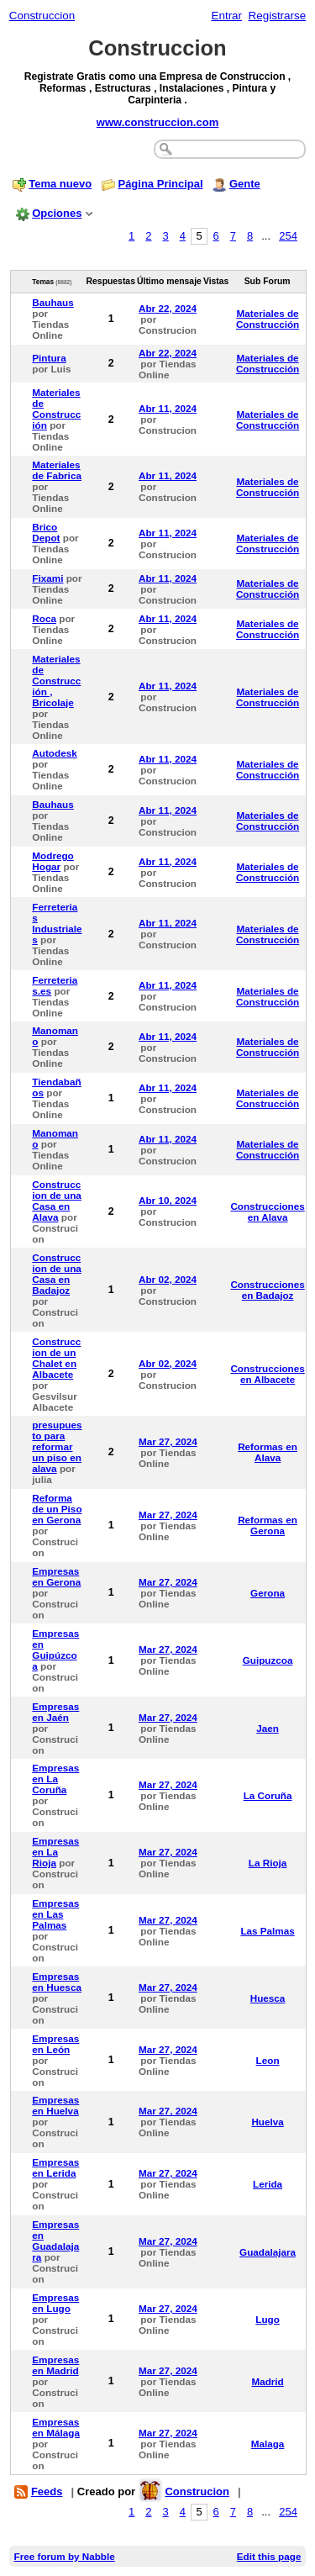 The image size is (315, 2576). I want to click on Huesca, so click(268, 1998).